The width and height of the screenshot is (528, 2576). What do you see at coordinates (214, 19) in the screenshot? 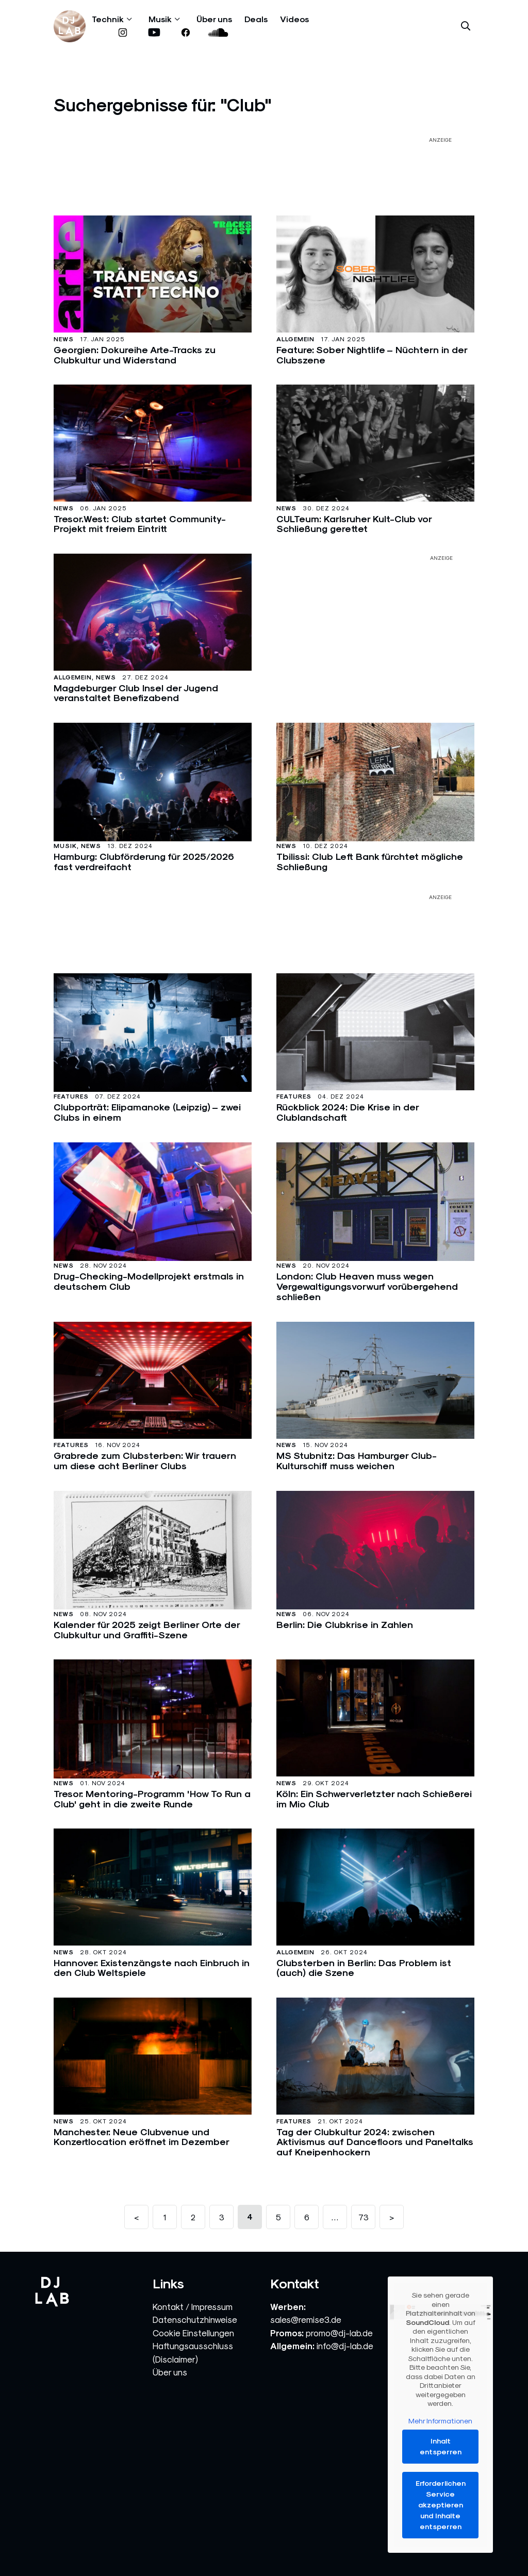
I see `Über uns` at bounding box center [214, 19].